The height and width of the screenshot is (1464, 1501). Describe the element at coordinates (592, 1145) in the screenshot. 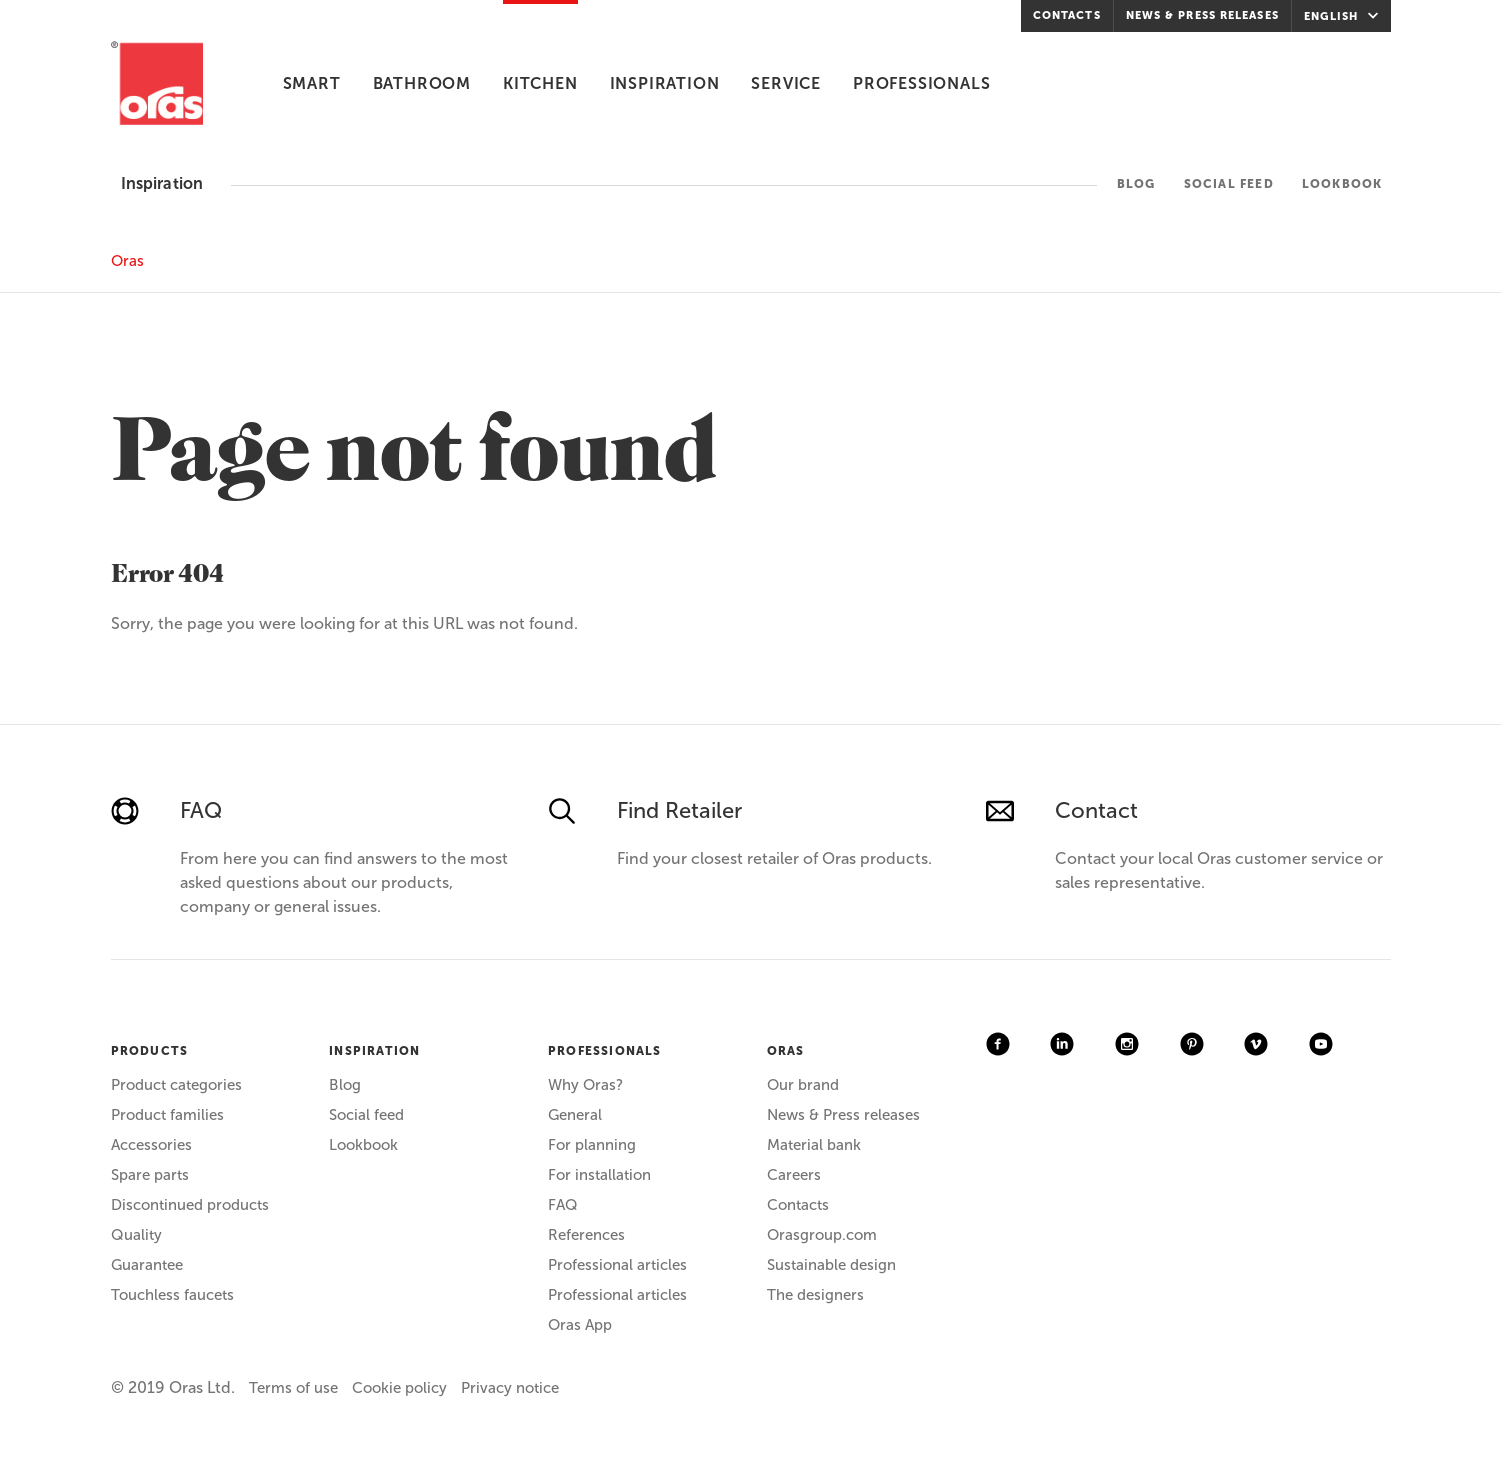

I see `For planning [menuitem]` at that location.